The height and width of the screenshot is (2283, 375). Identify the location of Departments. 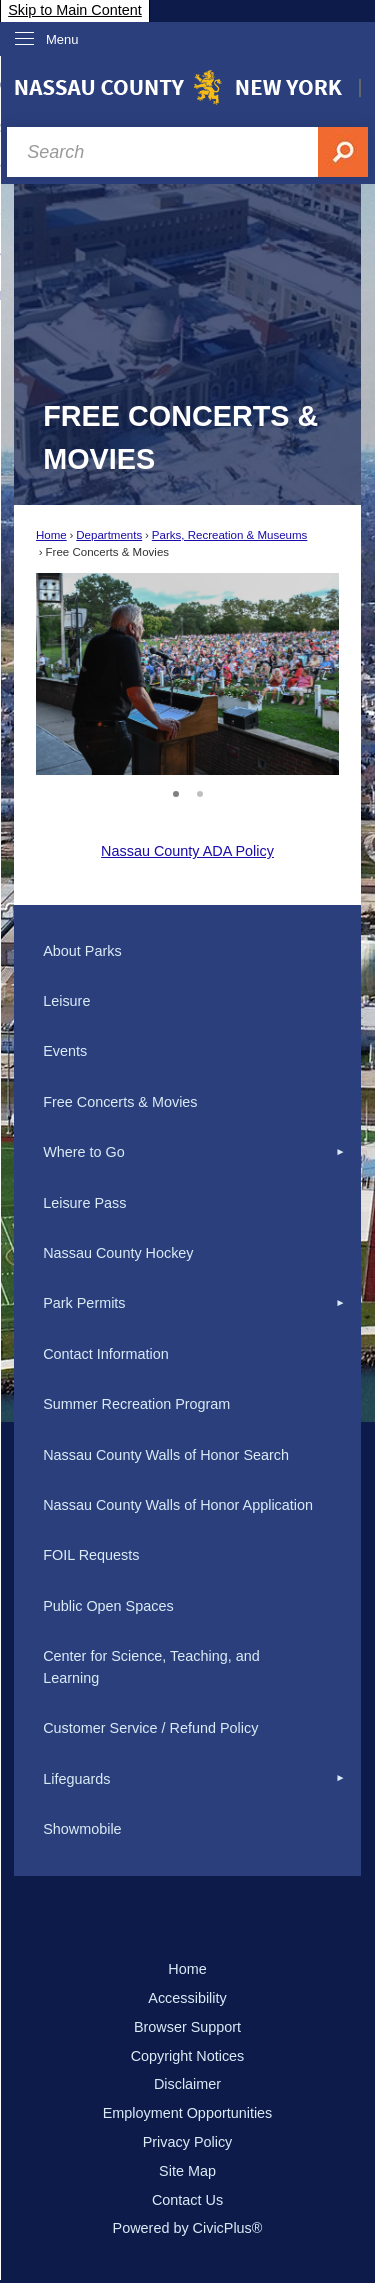
(109, 535).